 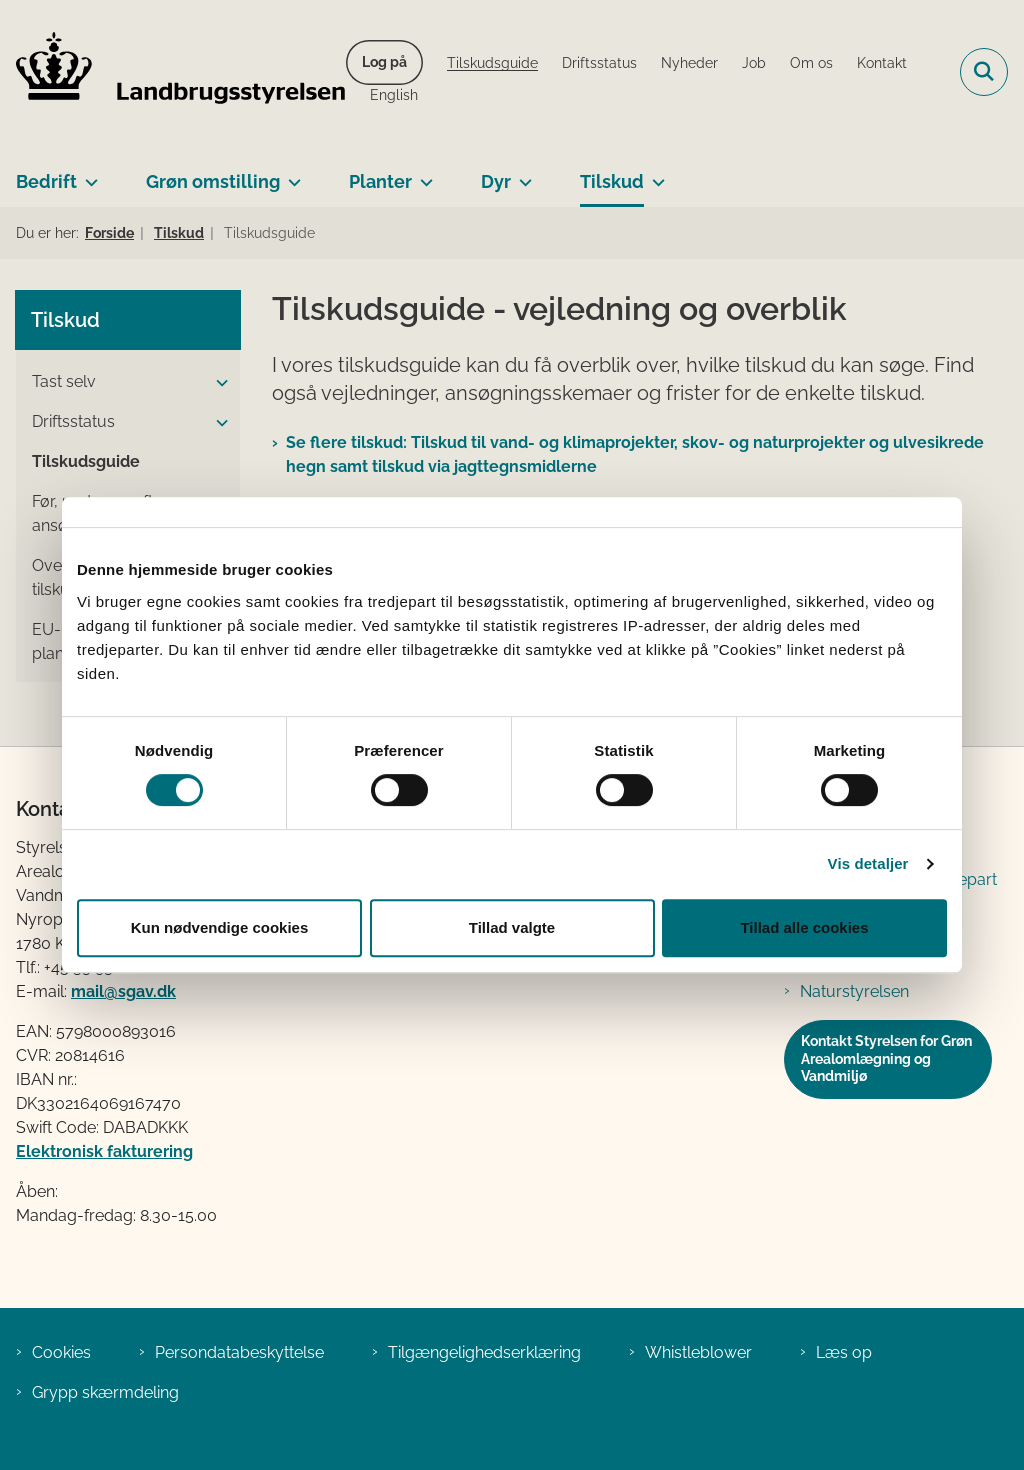 I want to click on Kontakt Styrelsen for Grøn Arealomlægning og Vandmiljø, so click(x=886, y=1058).